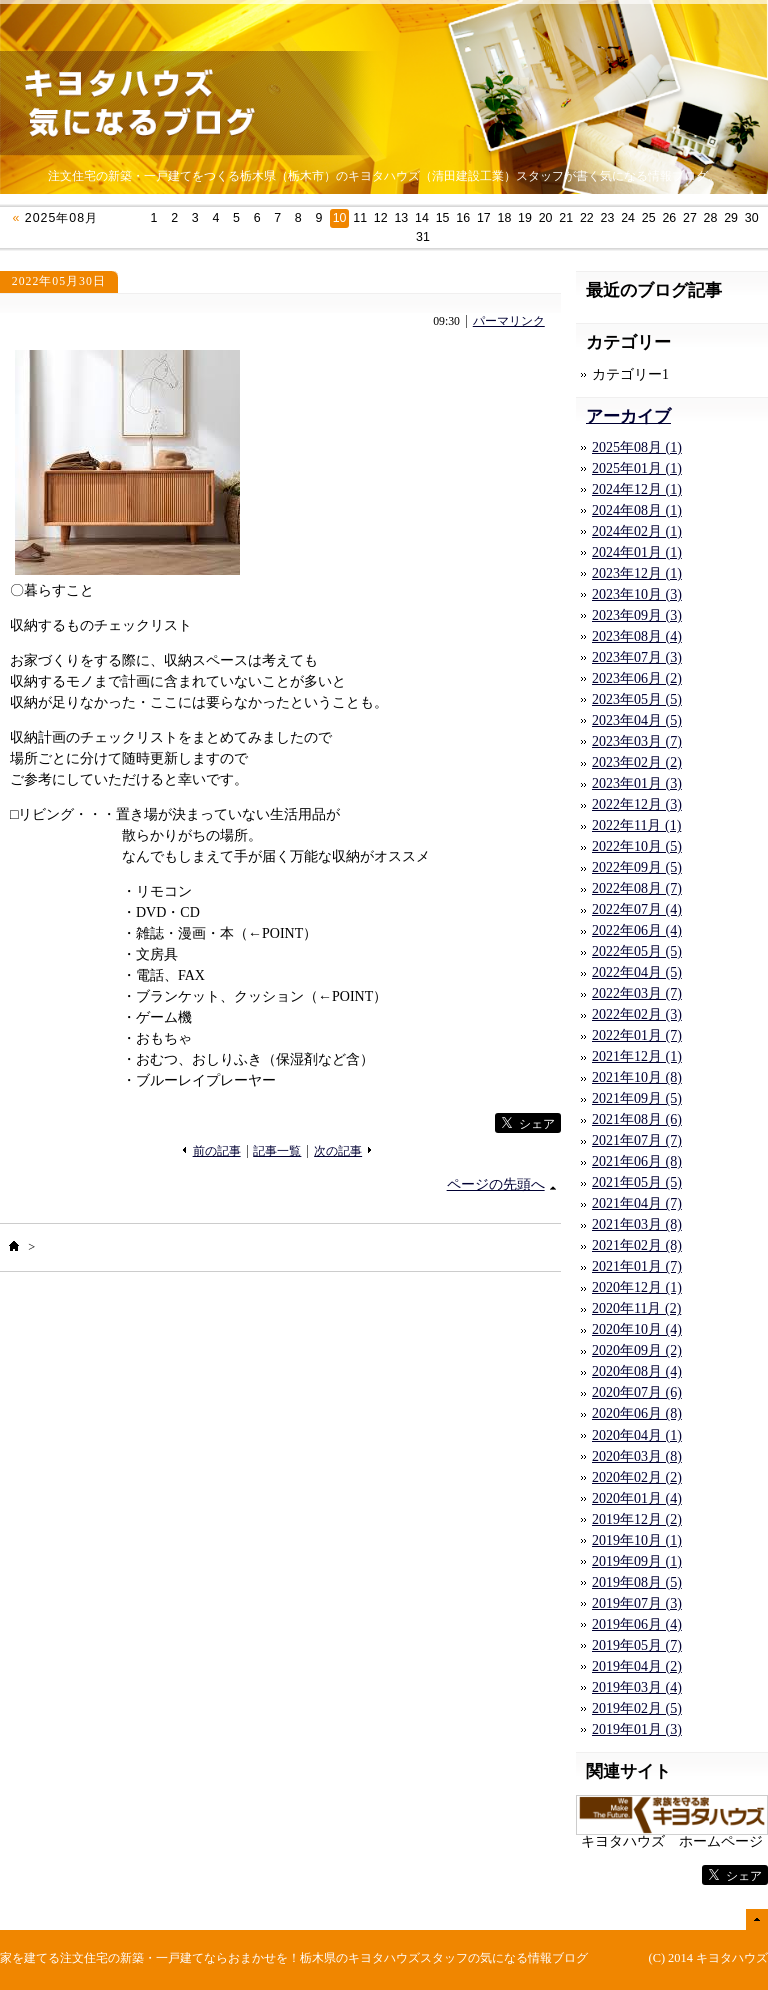 This screenshot has width=768, height=1990. I want to click on 2019年07月 (3), so click(637, 1603).